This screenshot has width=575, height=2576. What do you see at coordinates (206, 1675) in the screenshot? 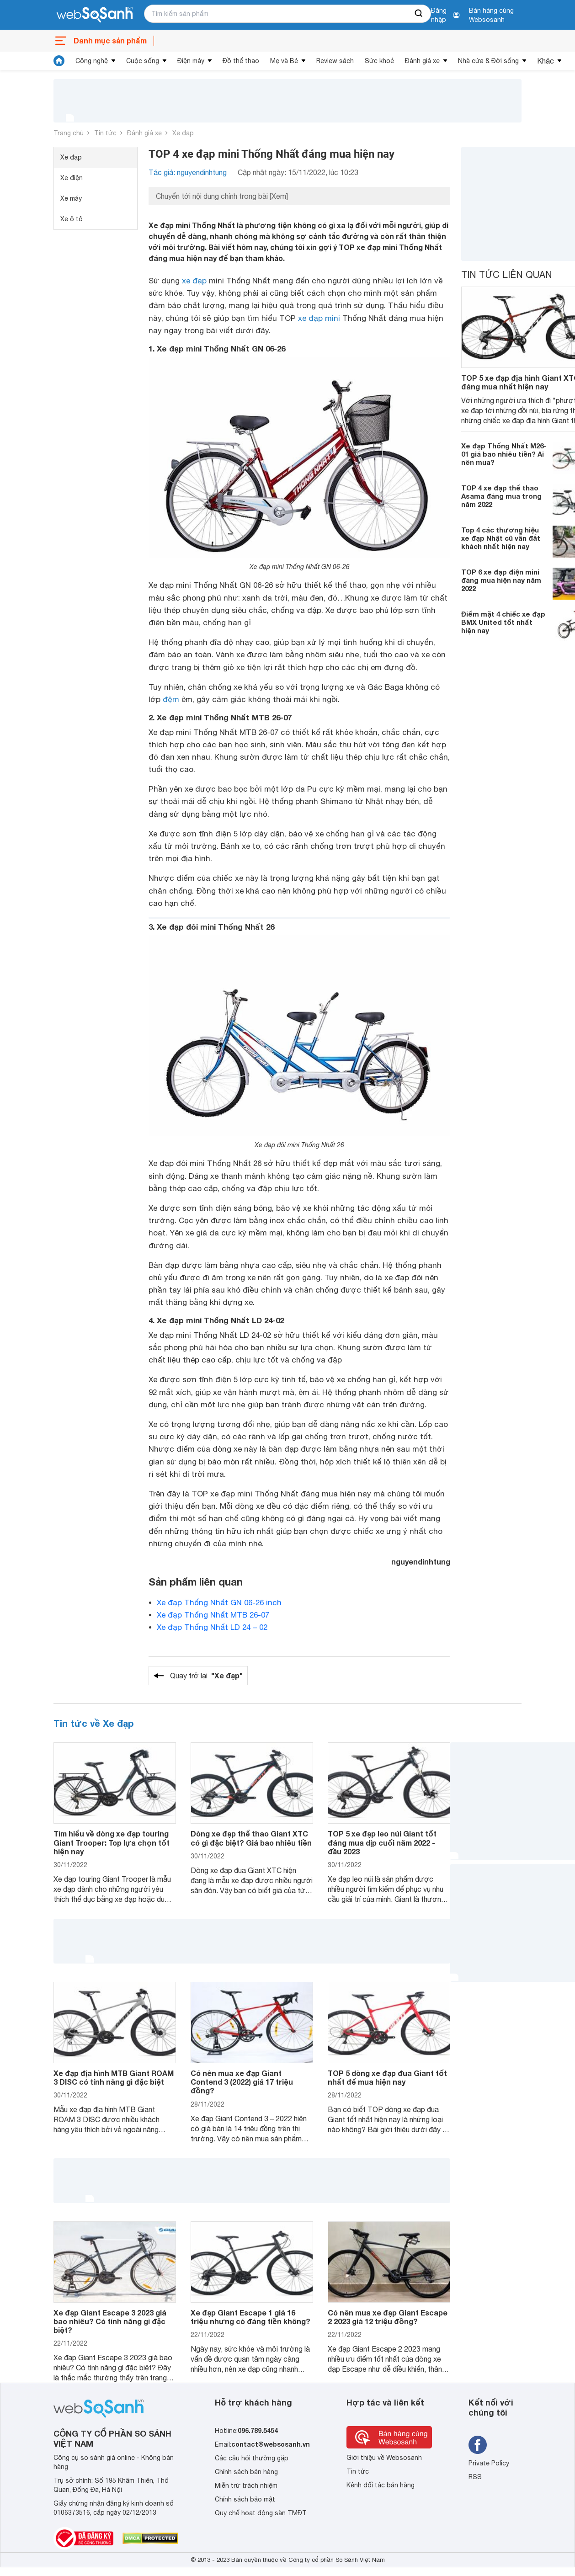
I see `Quay trở lại` at bounding box center [206, 1675].